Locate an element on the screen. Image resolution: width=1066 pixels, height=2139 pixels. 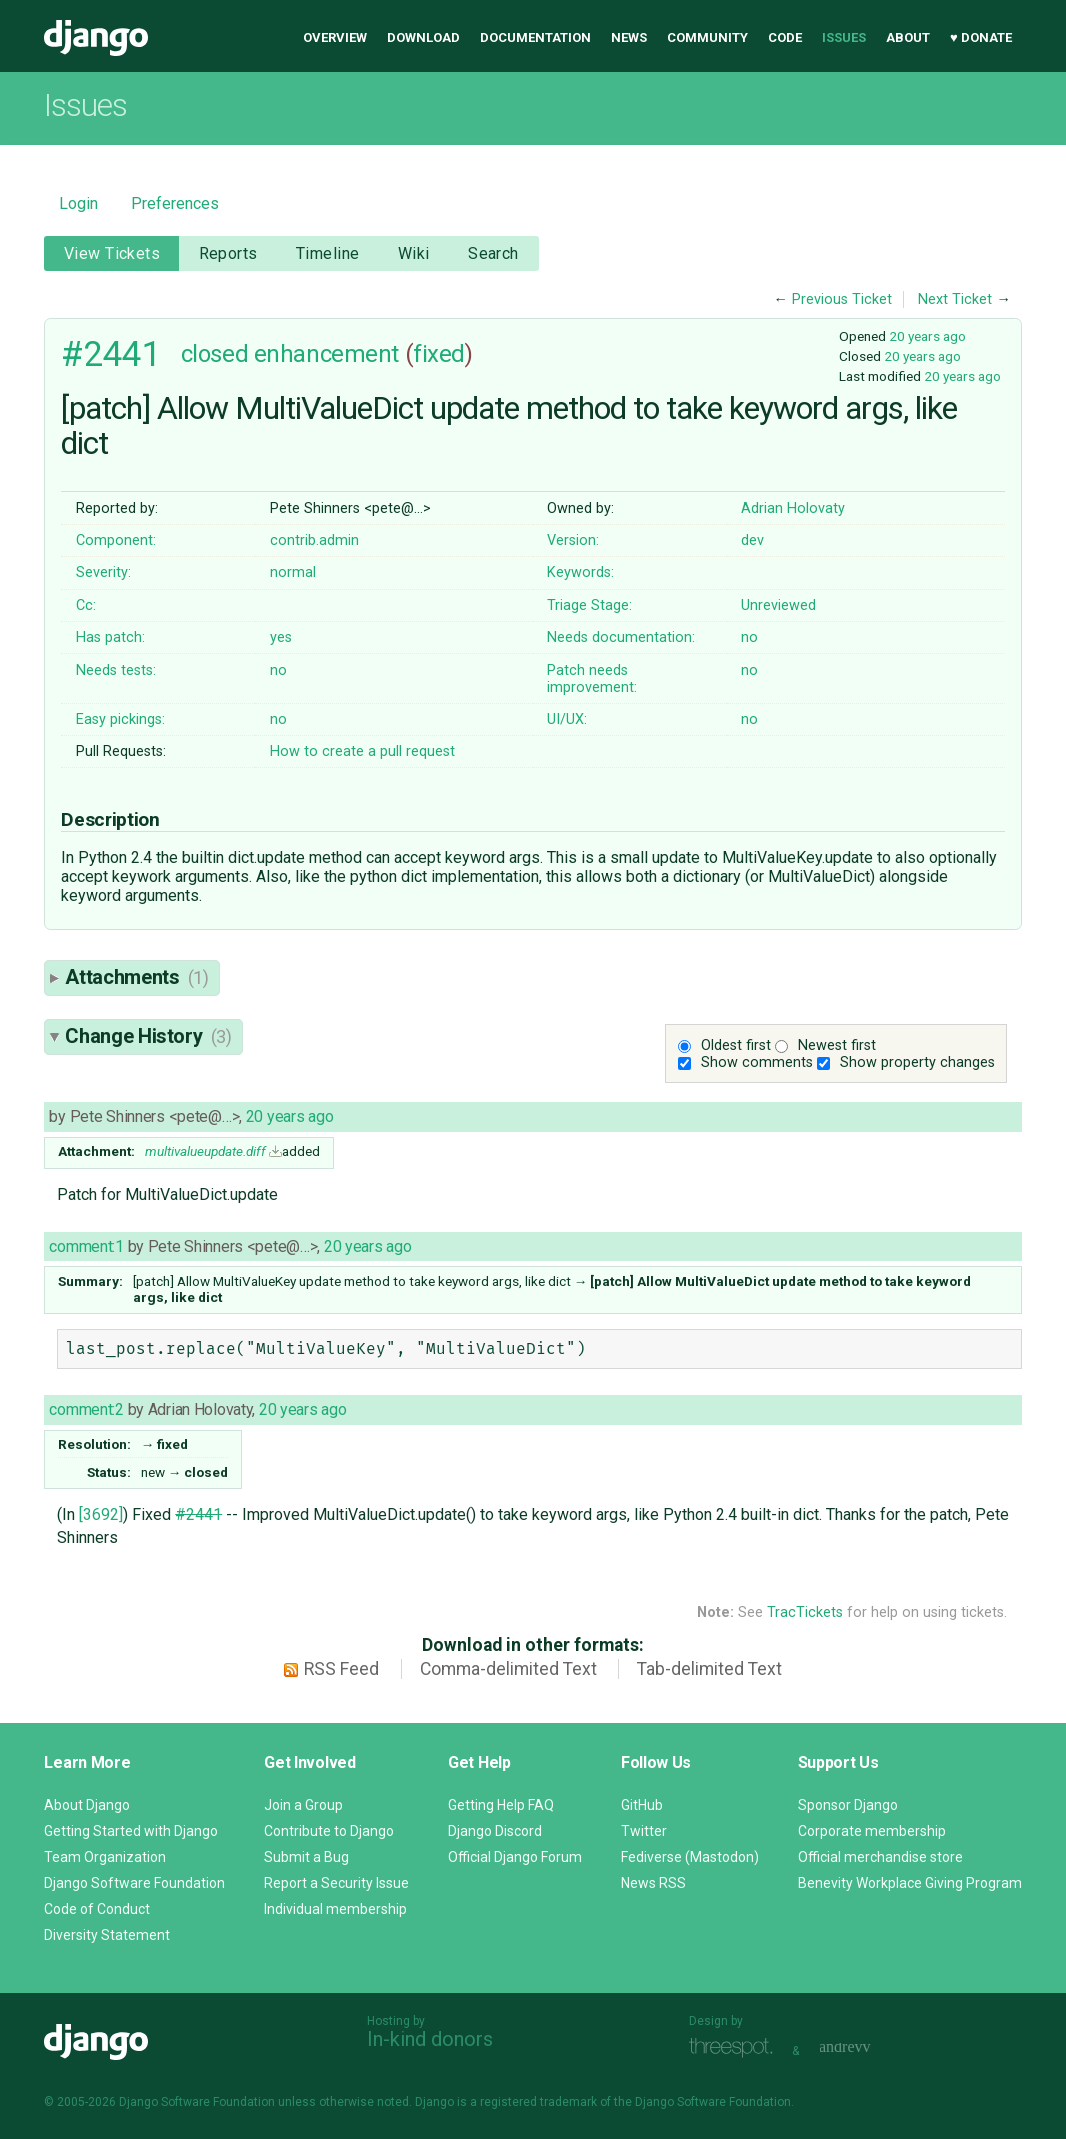
Report a Security Issue is located at coordinates (336, 1883).